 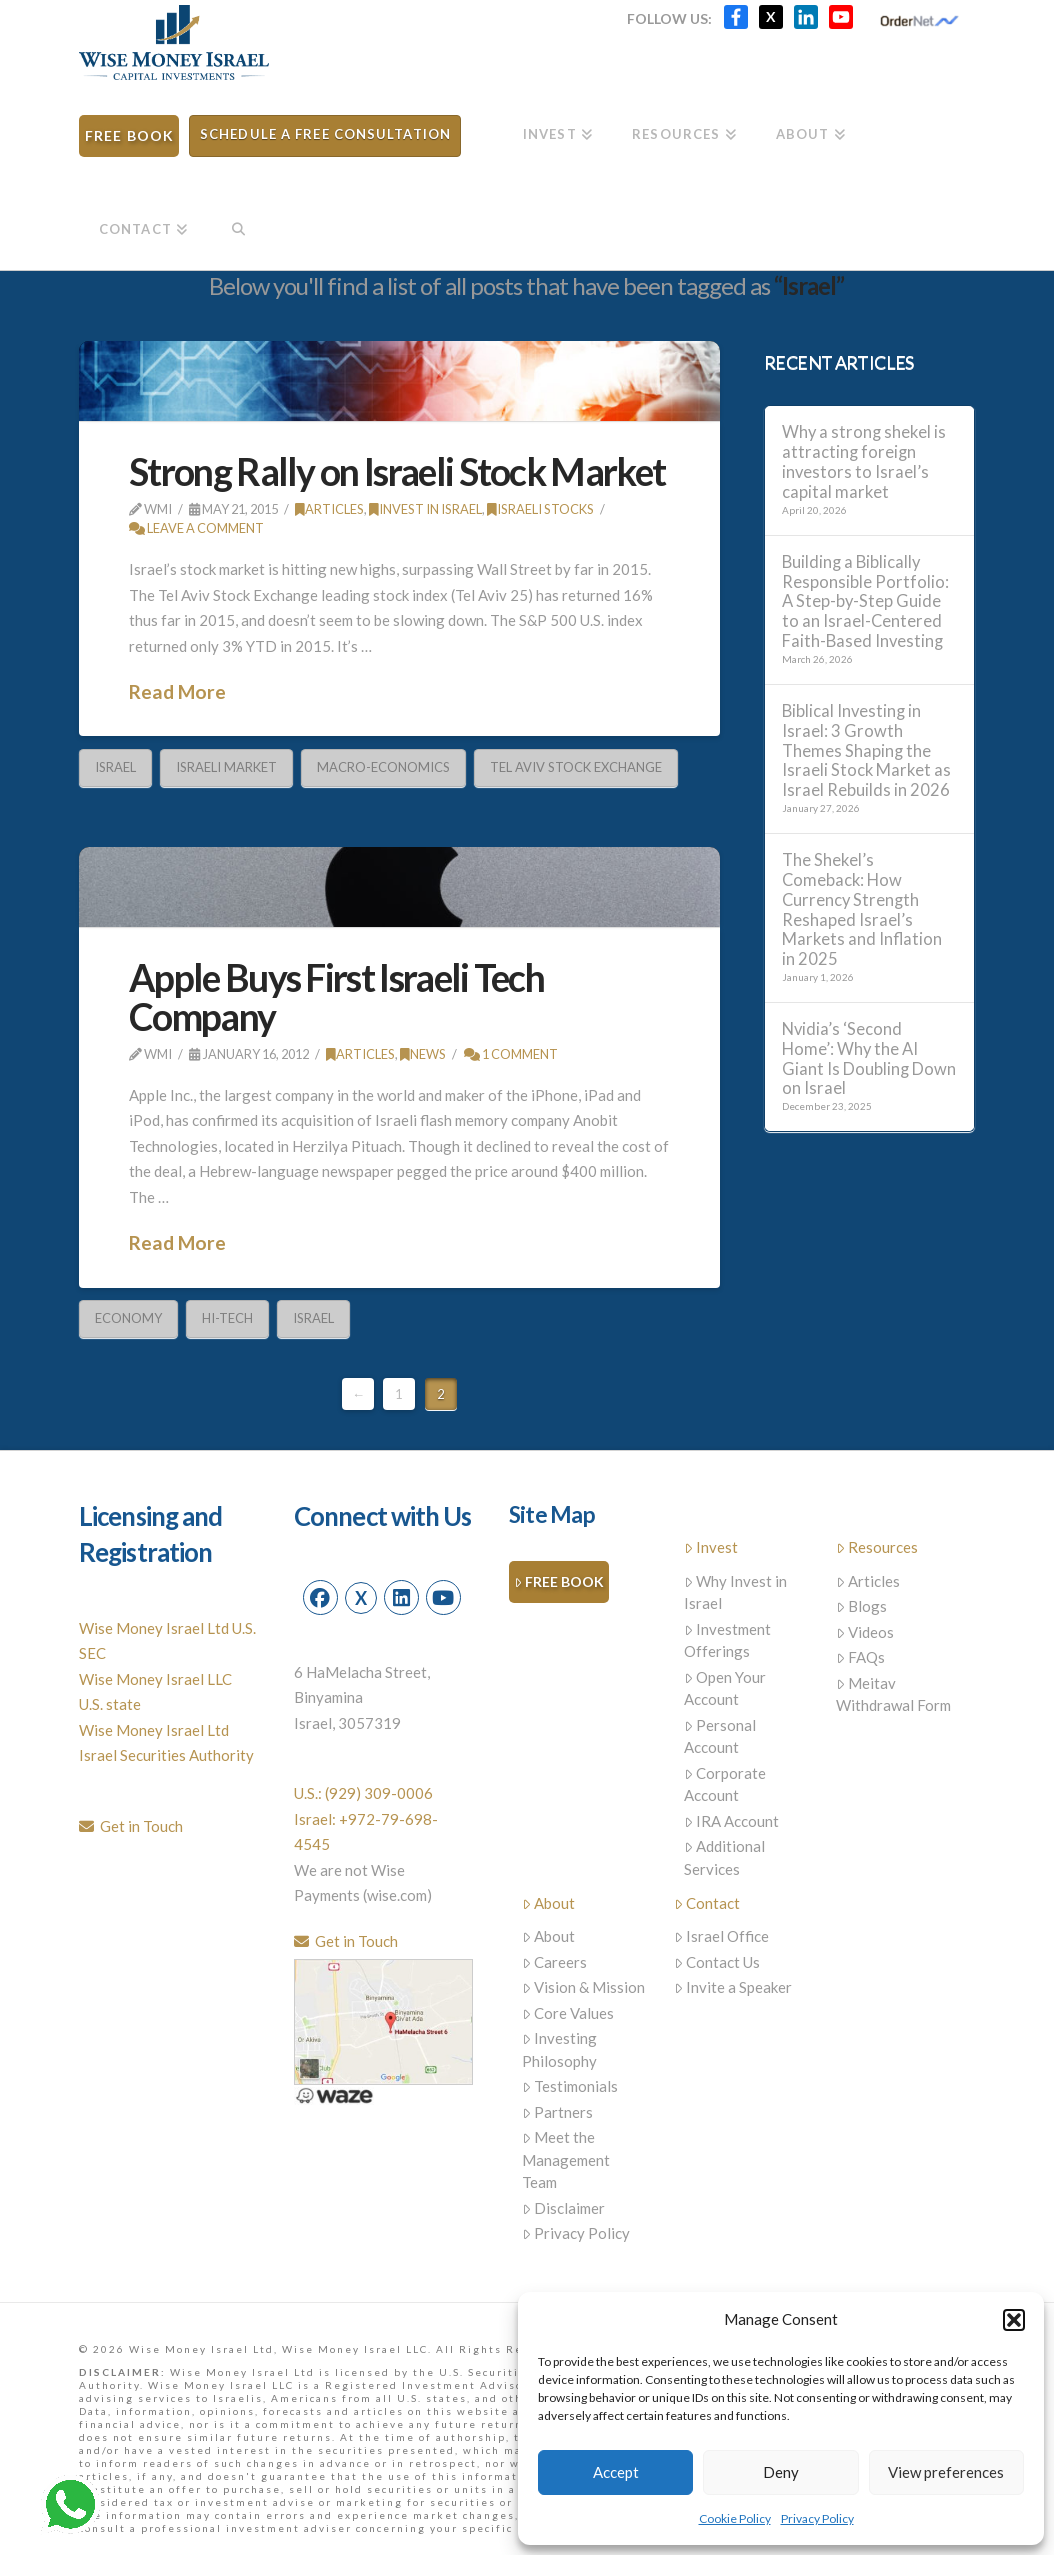 What do you see at coordinates (555, 1962) in the screenshot?
I see `Careers` at bounding box center [555, 1962].